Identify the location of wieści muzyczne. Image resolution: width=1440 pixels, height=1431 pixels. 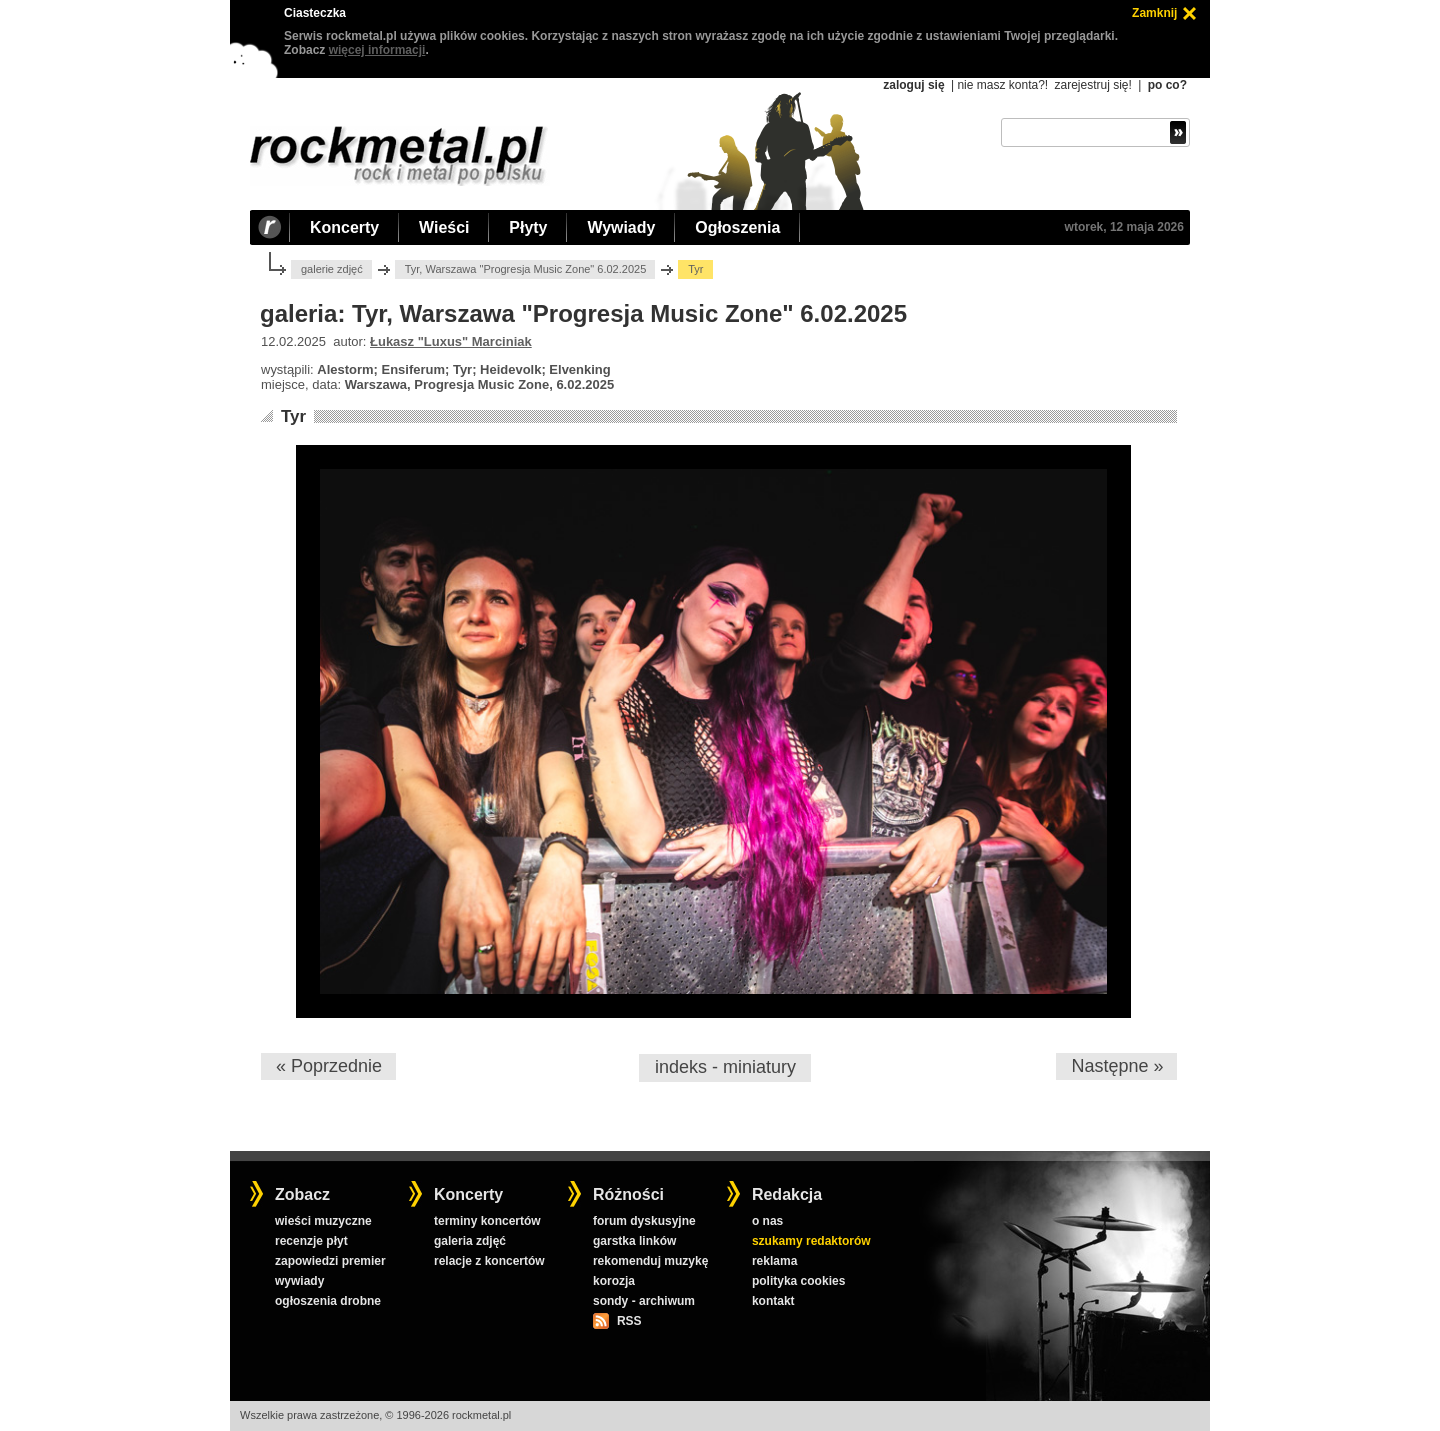
(323, 1221).